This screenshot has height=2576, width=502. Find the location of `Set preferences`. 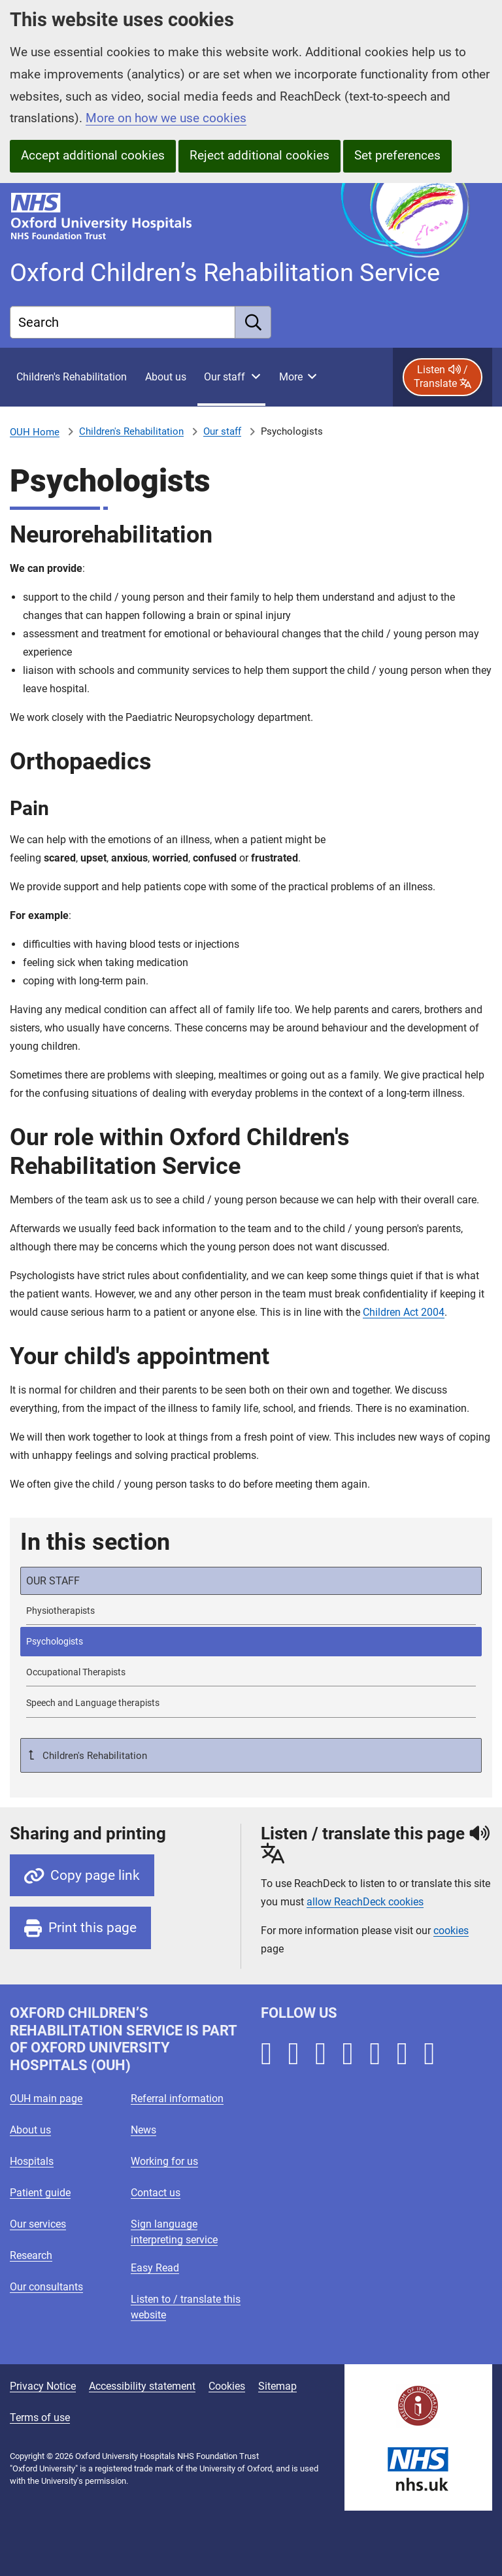

Set preferences is located at coordinates (397, 155).